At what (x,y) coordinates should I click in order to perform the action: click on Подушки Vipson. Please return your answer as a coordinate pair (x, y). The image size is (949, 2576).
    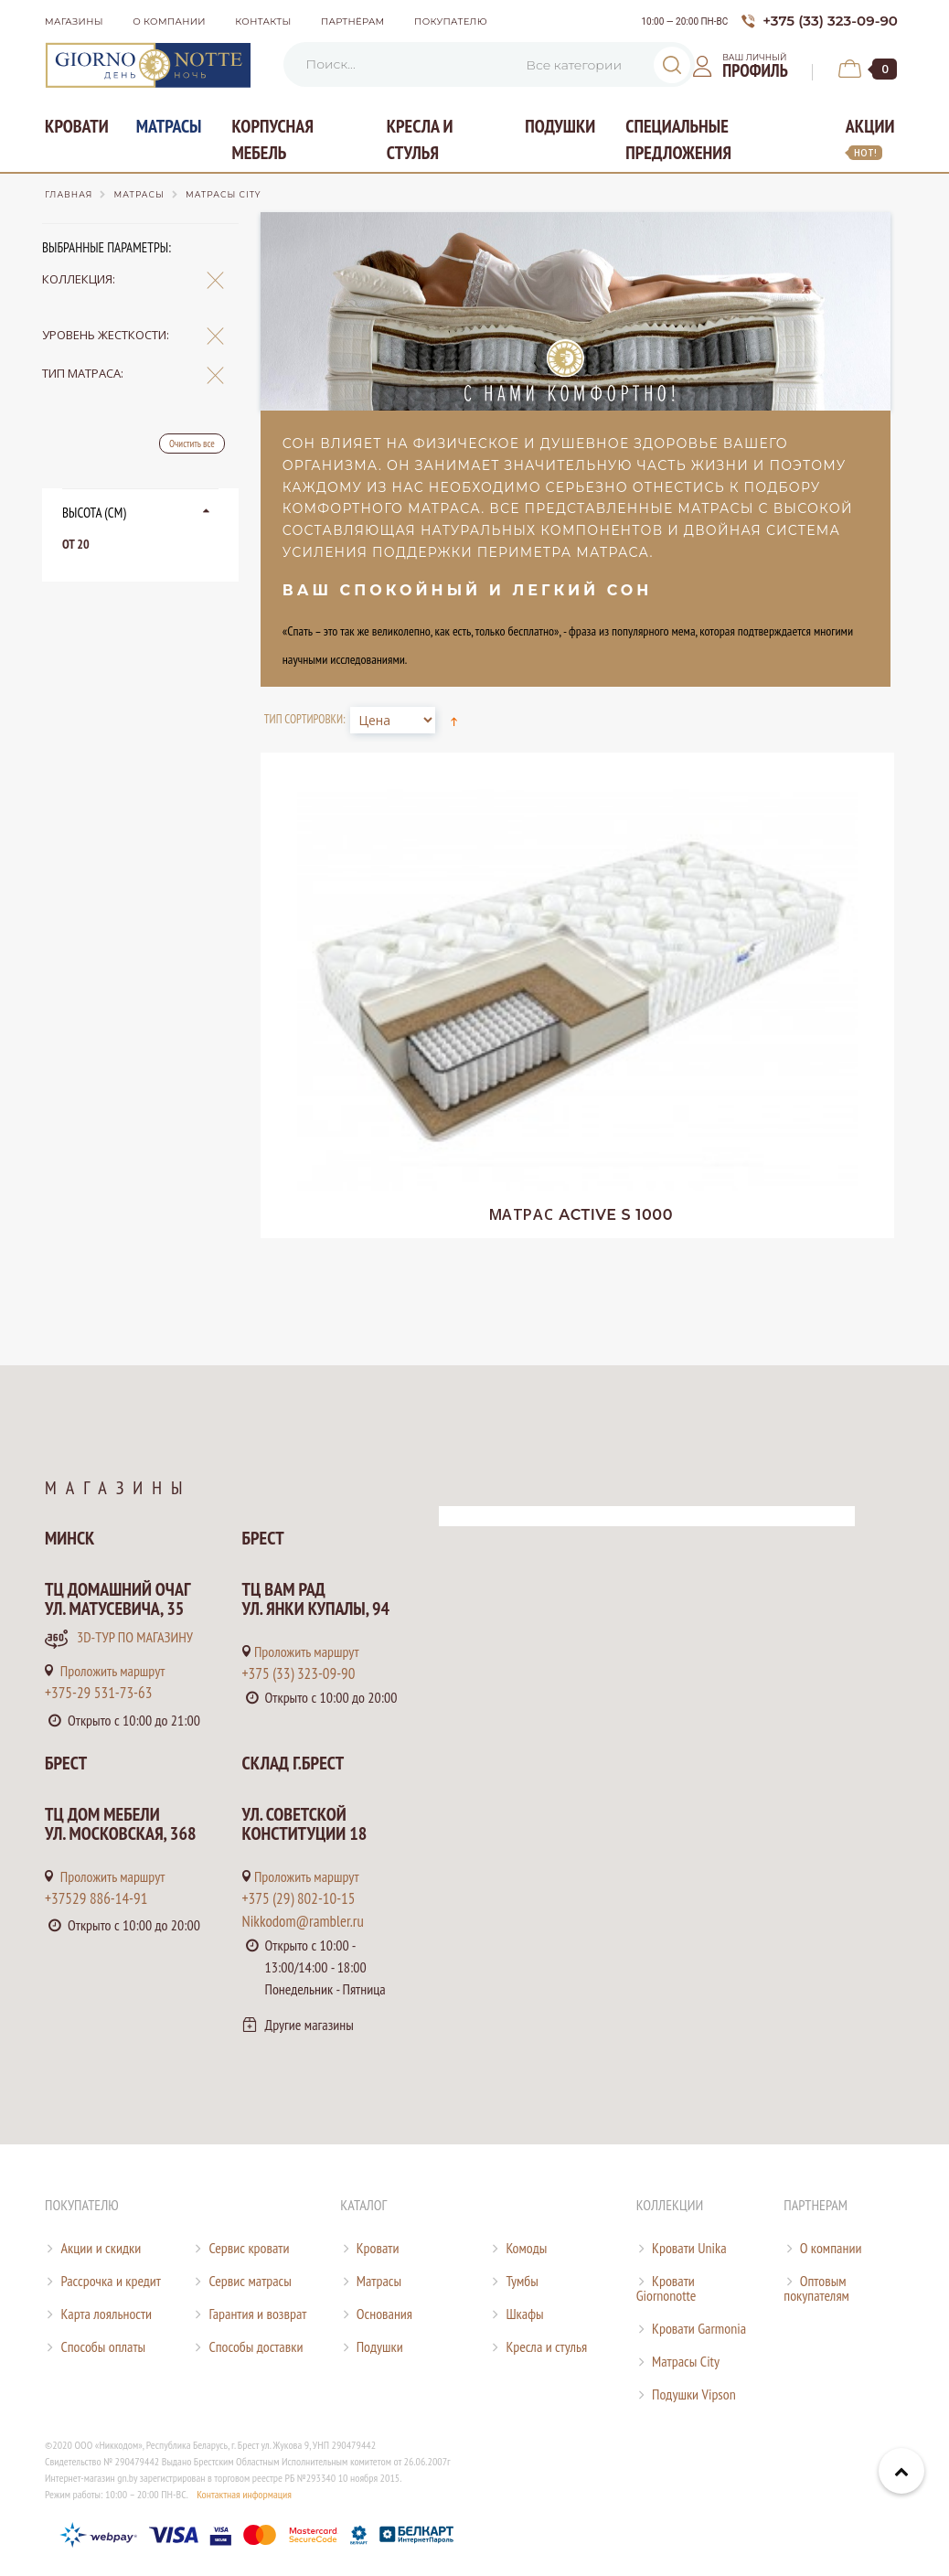
    Looking at the image, I should click on (694, 2394).